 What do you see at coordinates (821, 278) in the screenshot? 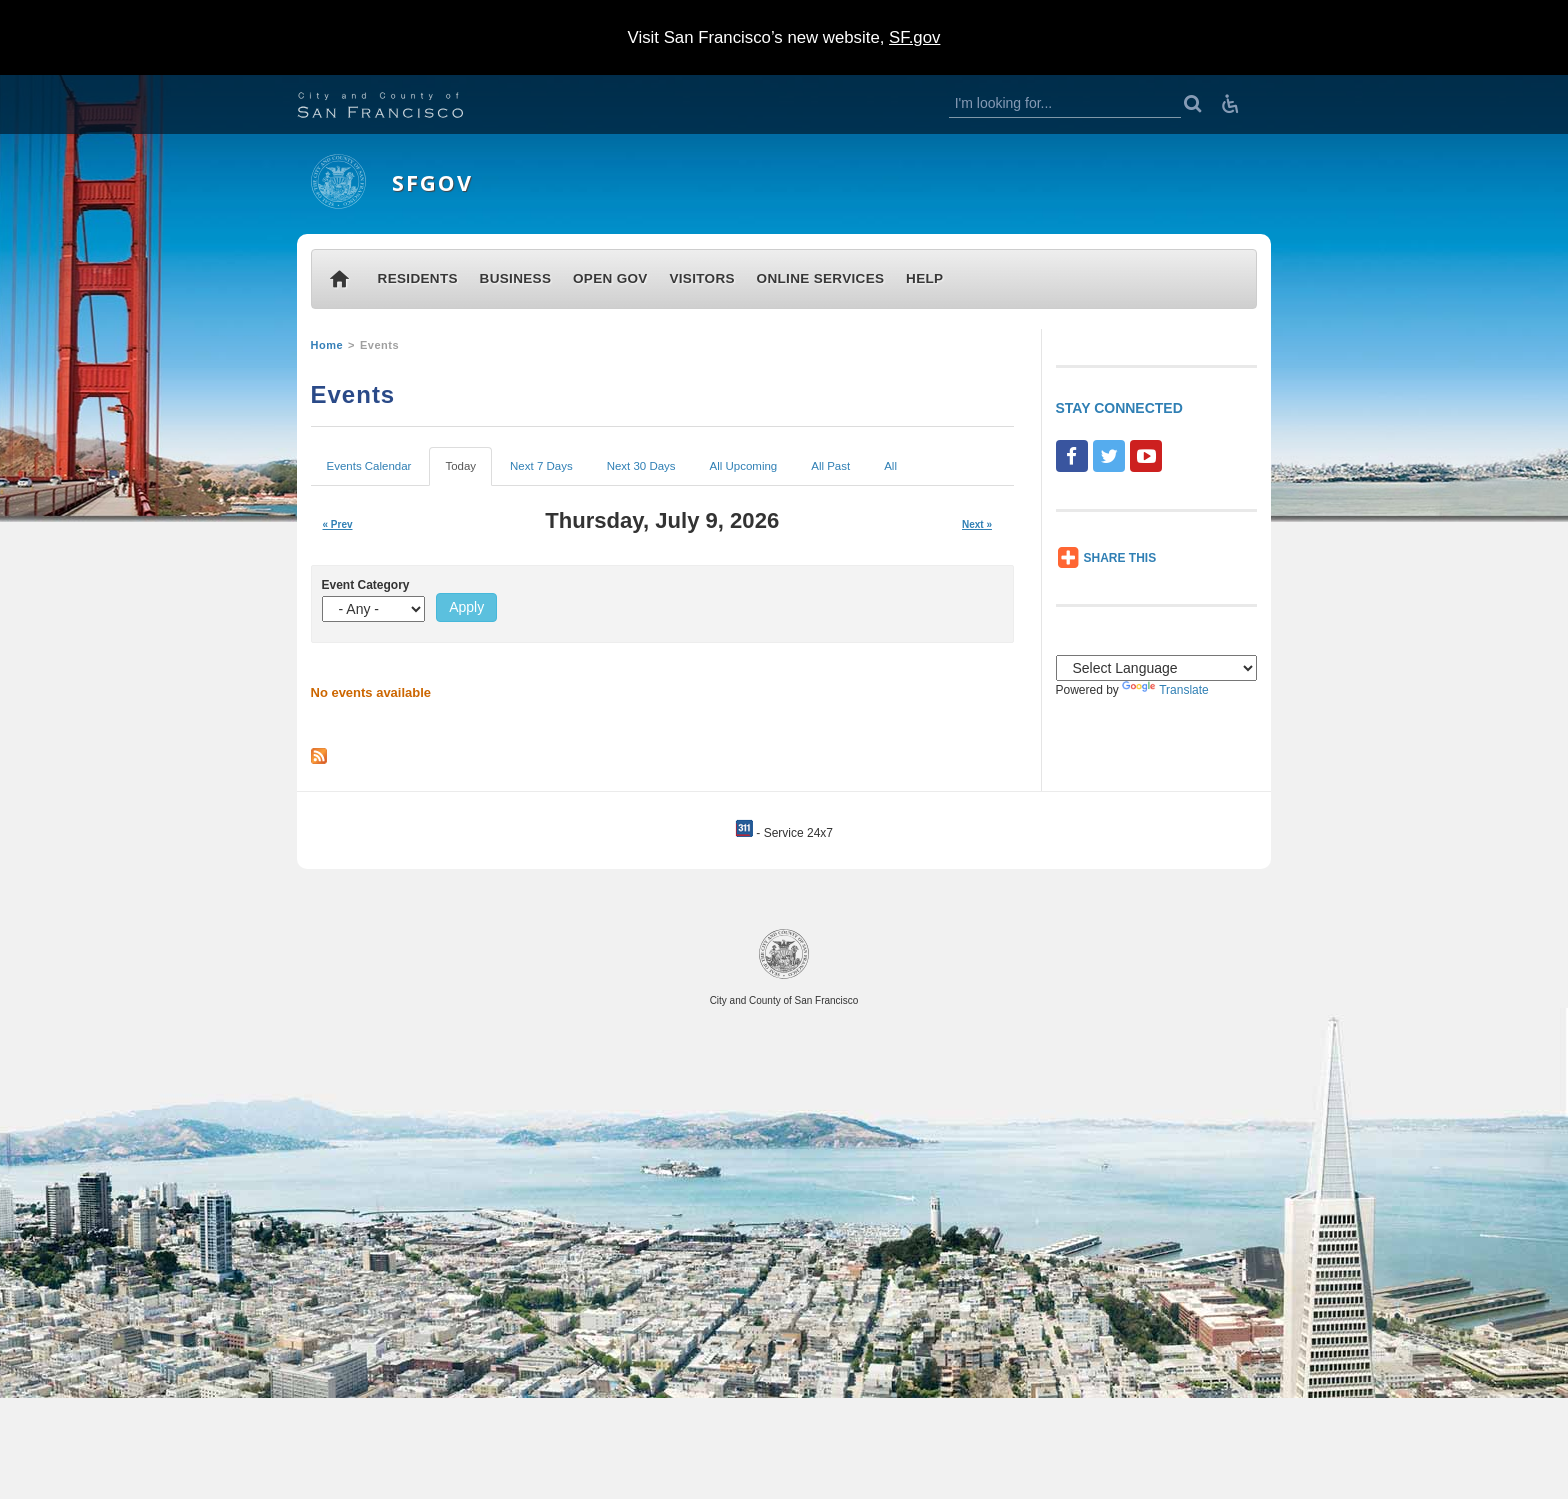
I see `ONLINE SERVICES` at bounding box center [821, 278].